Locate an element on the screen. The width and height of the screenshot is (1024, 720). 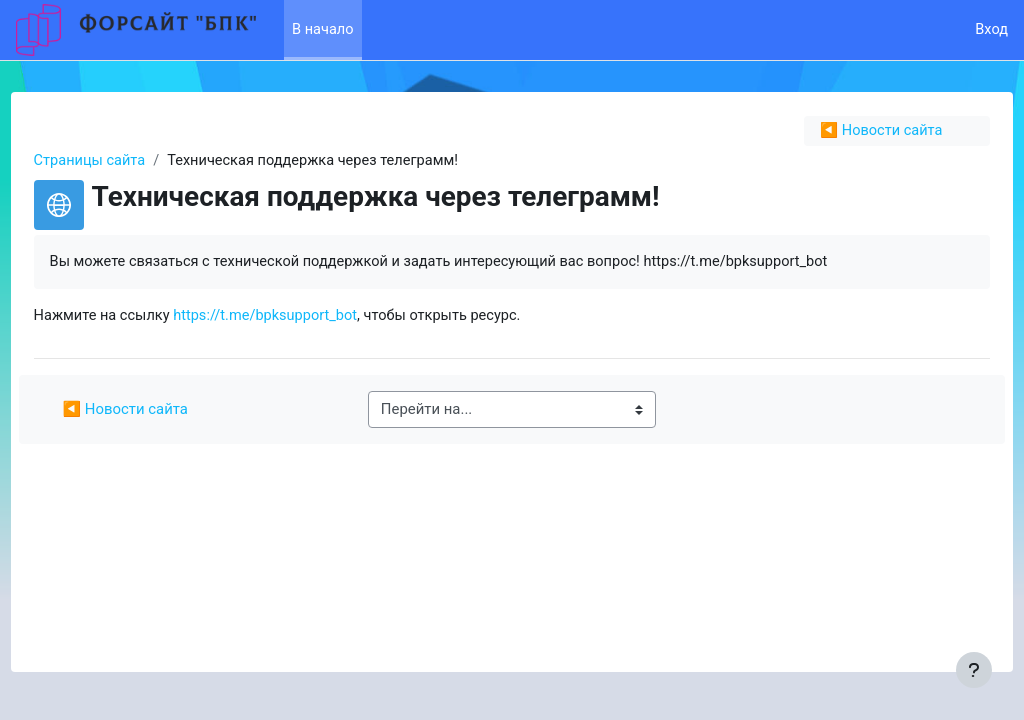
[Показать нижний колонтитул] is located at coordinates (974, 670).